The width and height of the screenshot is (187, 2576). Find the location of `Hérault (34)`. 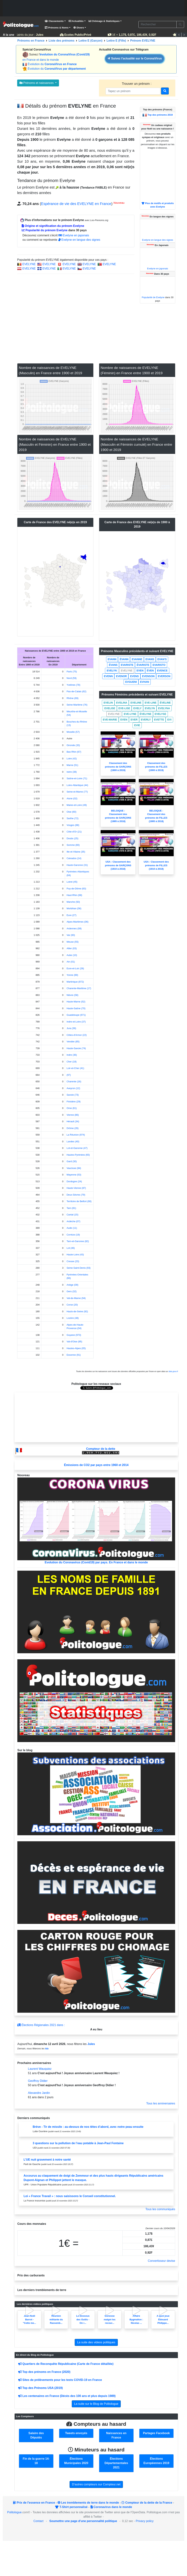

Hérault (34) is located at coordinates (72, 1121).